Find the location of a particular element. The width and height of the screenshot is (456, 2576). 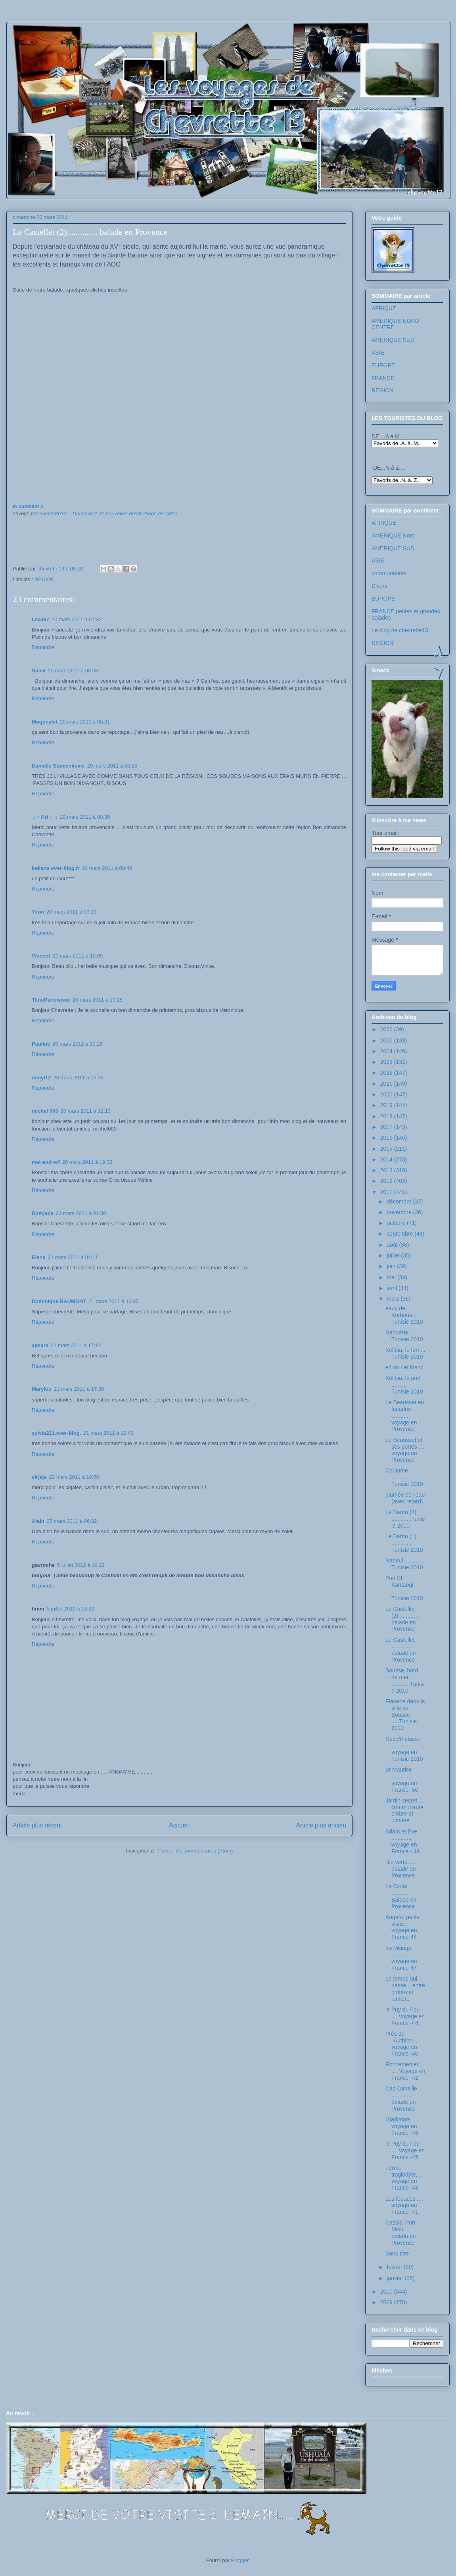

AMERIQUE Nord is located at coordinates (393, 535).